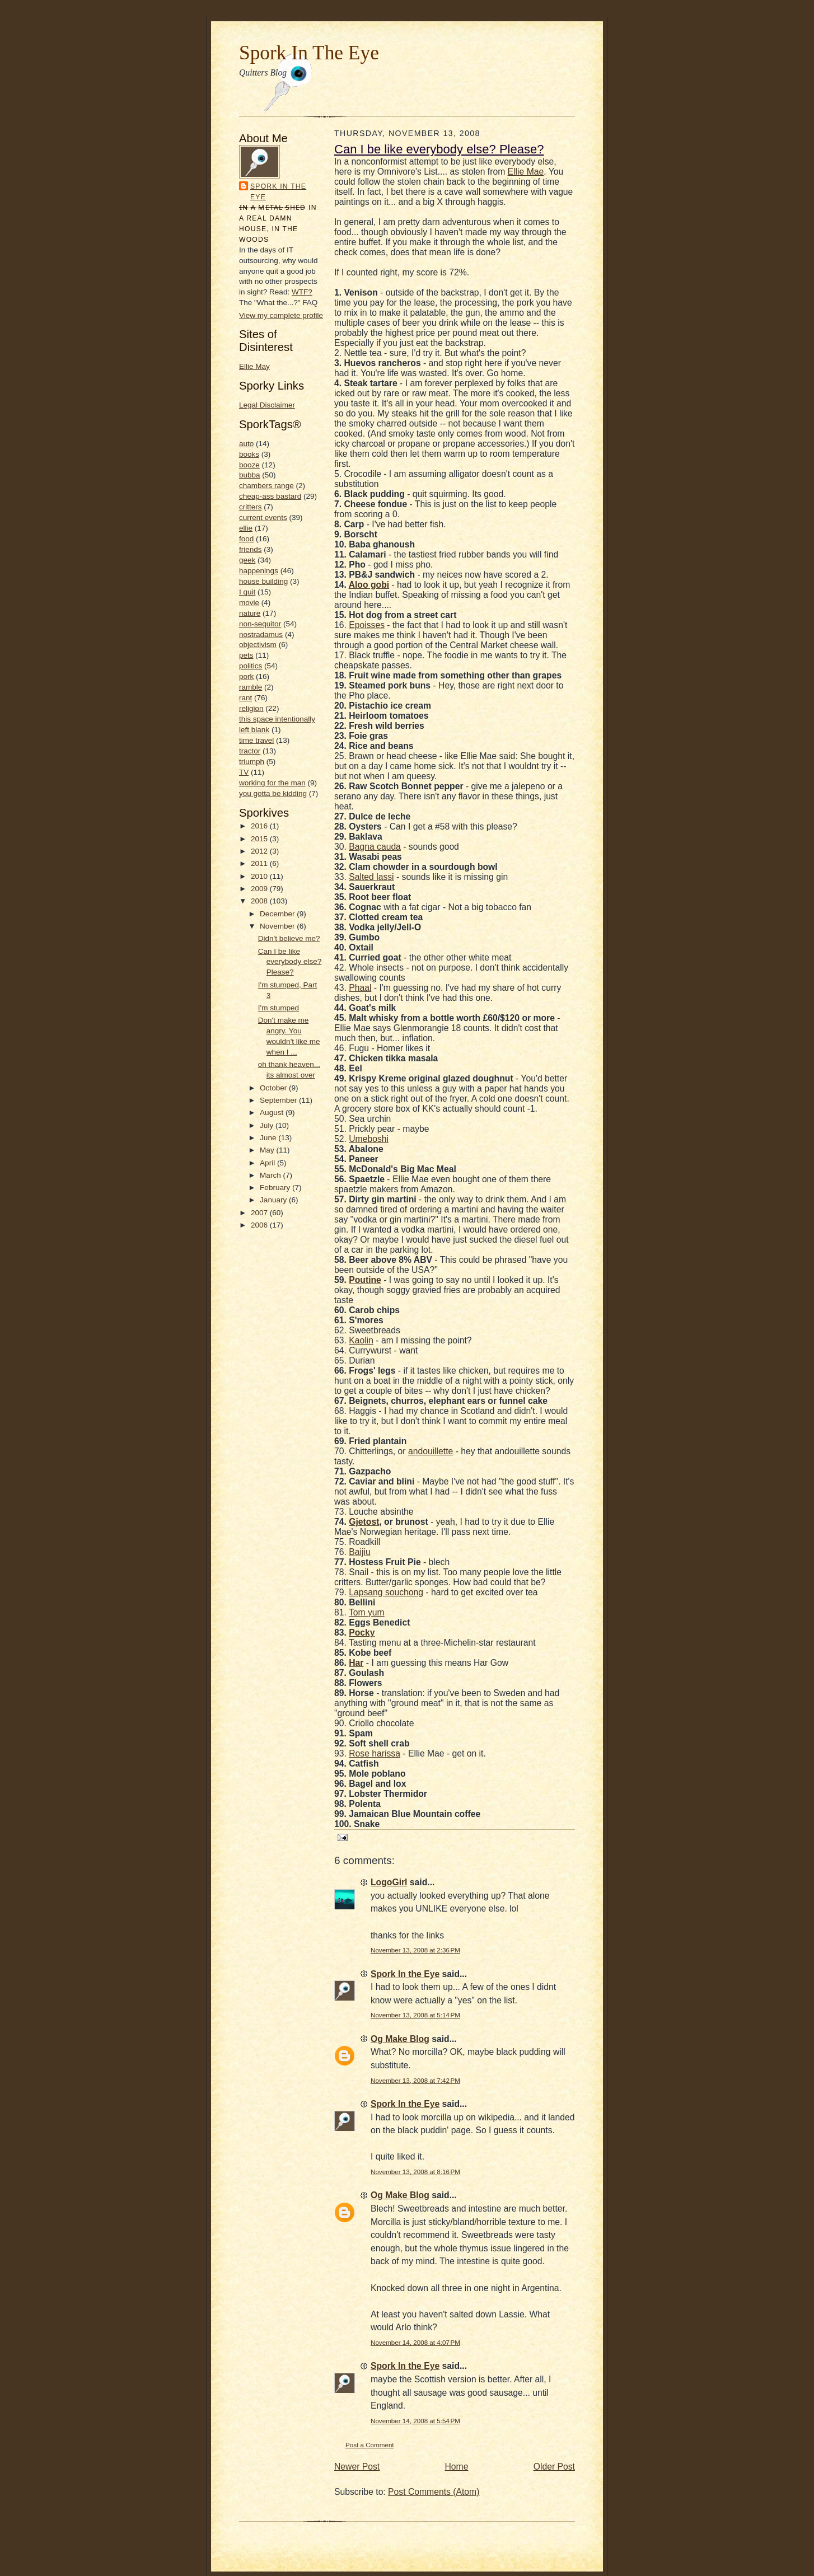 Image resolution: width=814 pixels, height=2576 pixels. What do you see at coordinates (369, 584) in the screenshot?
I see `Aloo gobi` at bounding box center [369, 584].